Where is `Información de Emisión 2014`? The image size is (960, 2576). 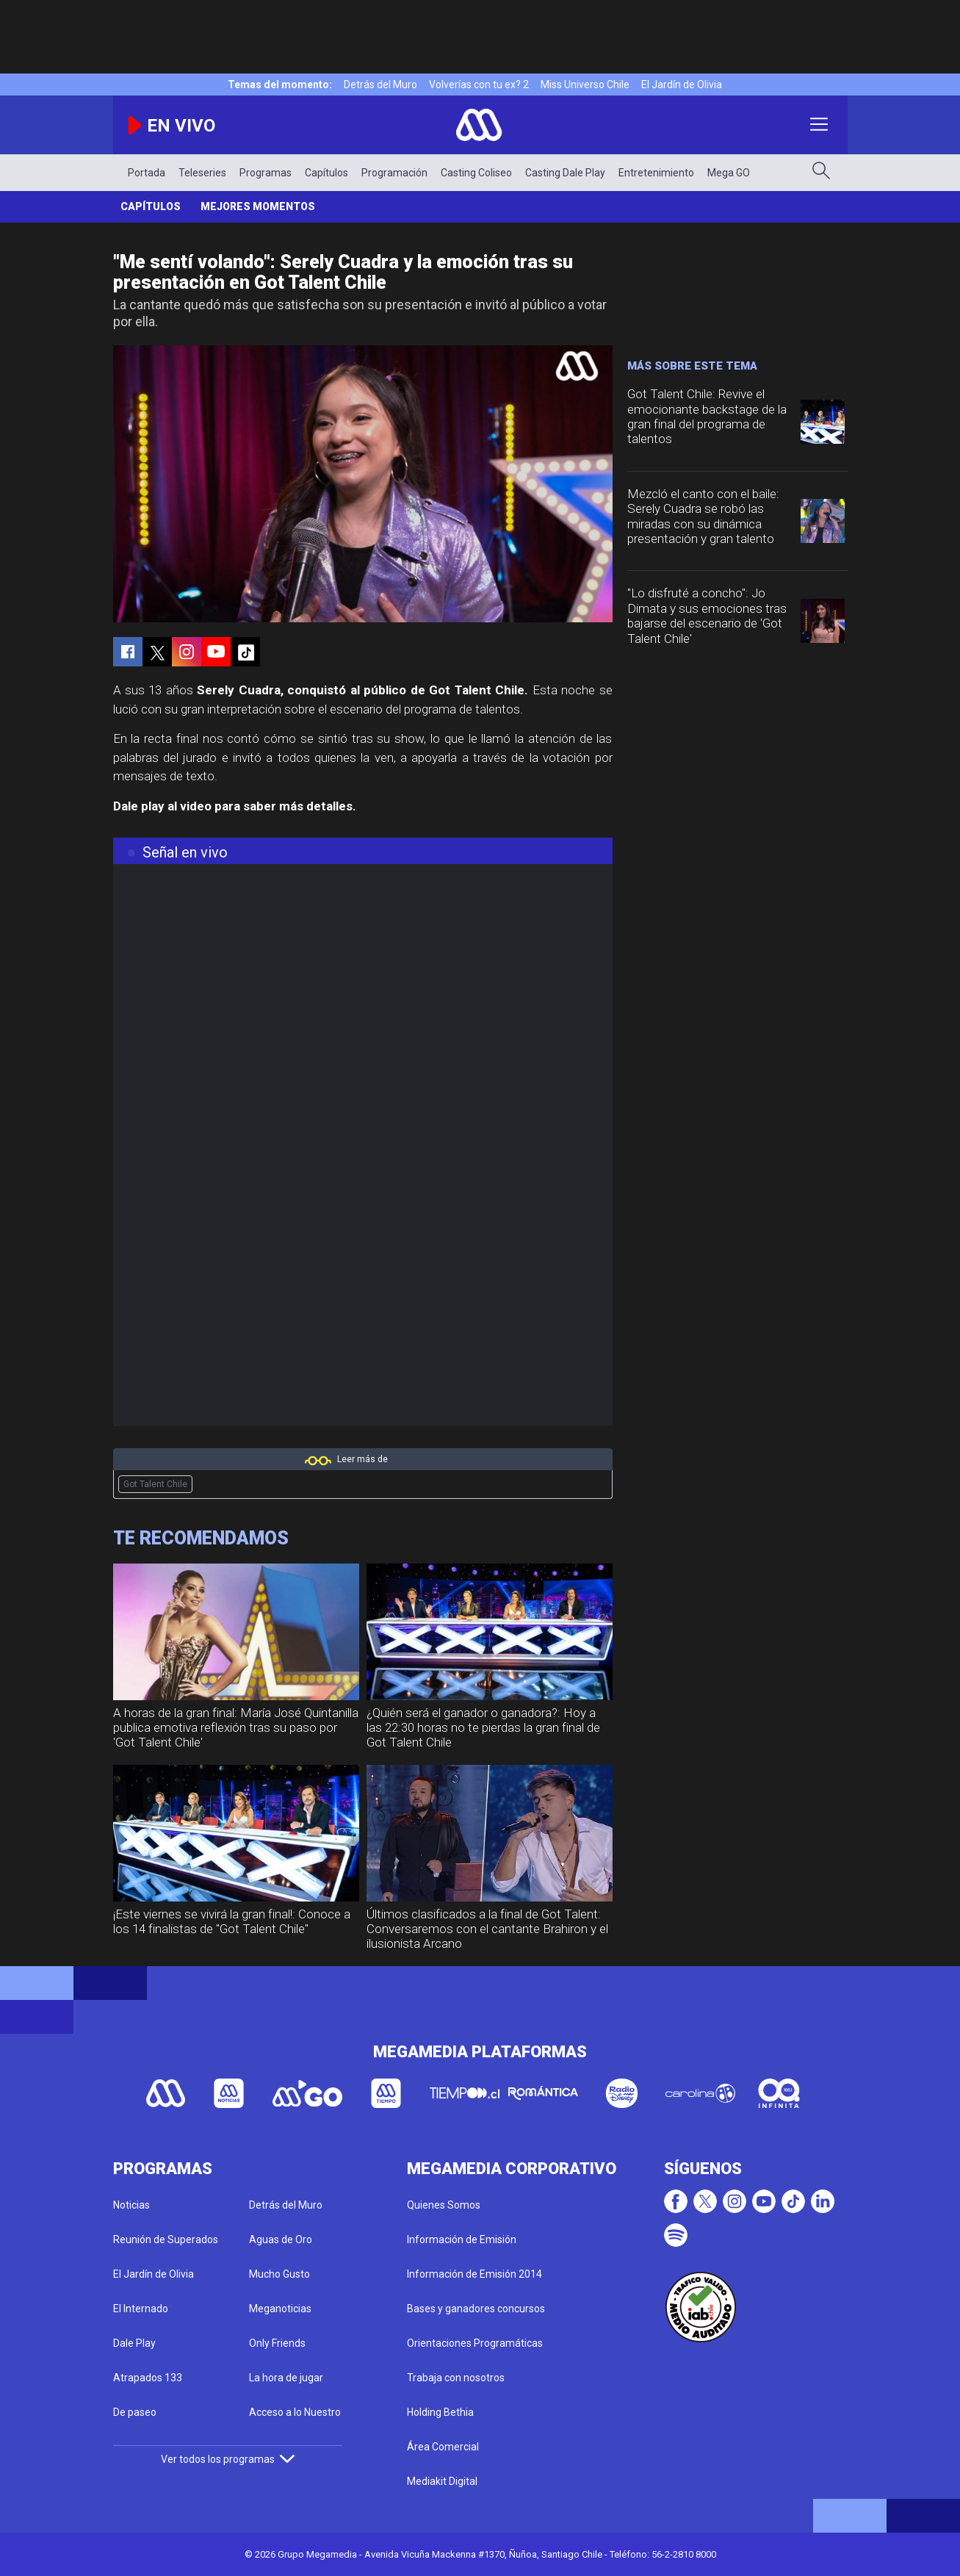
Información de Emisión 2014 is located at coordinates (474, 2274).